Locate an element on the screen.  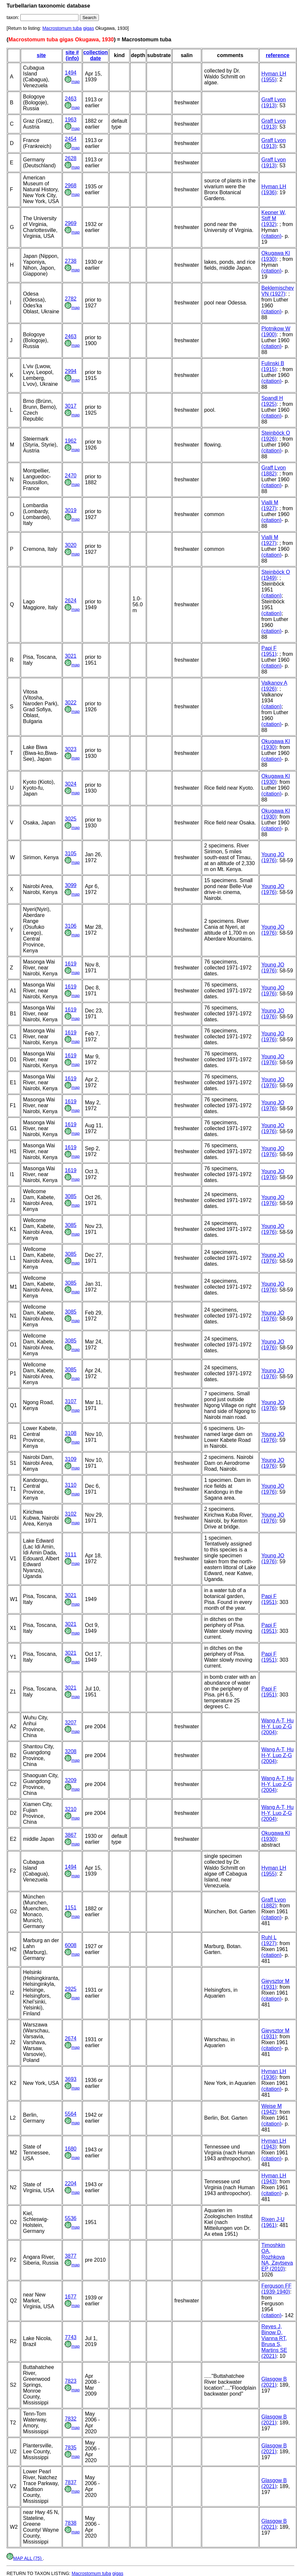
2782 is located at coordinates (71, 298).